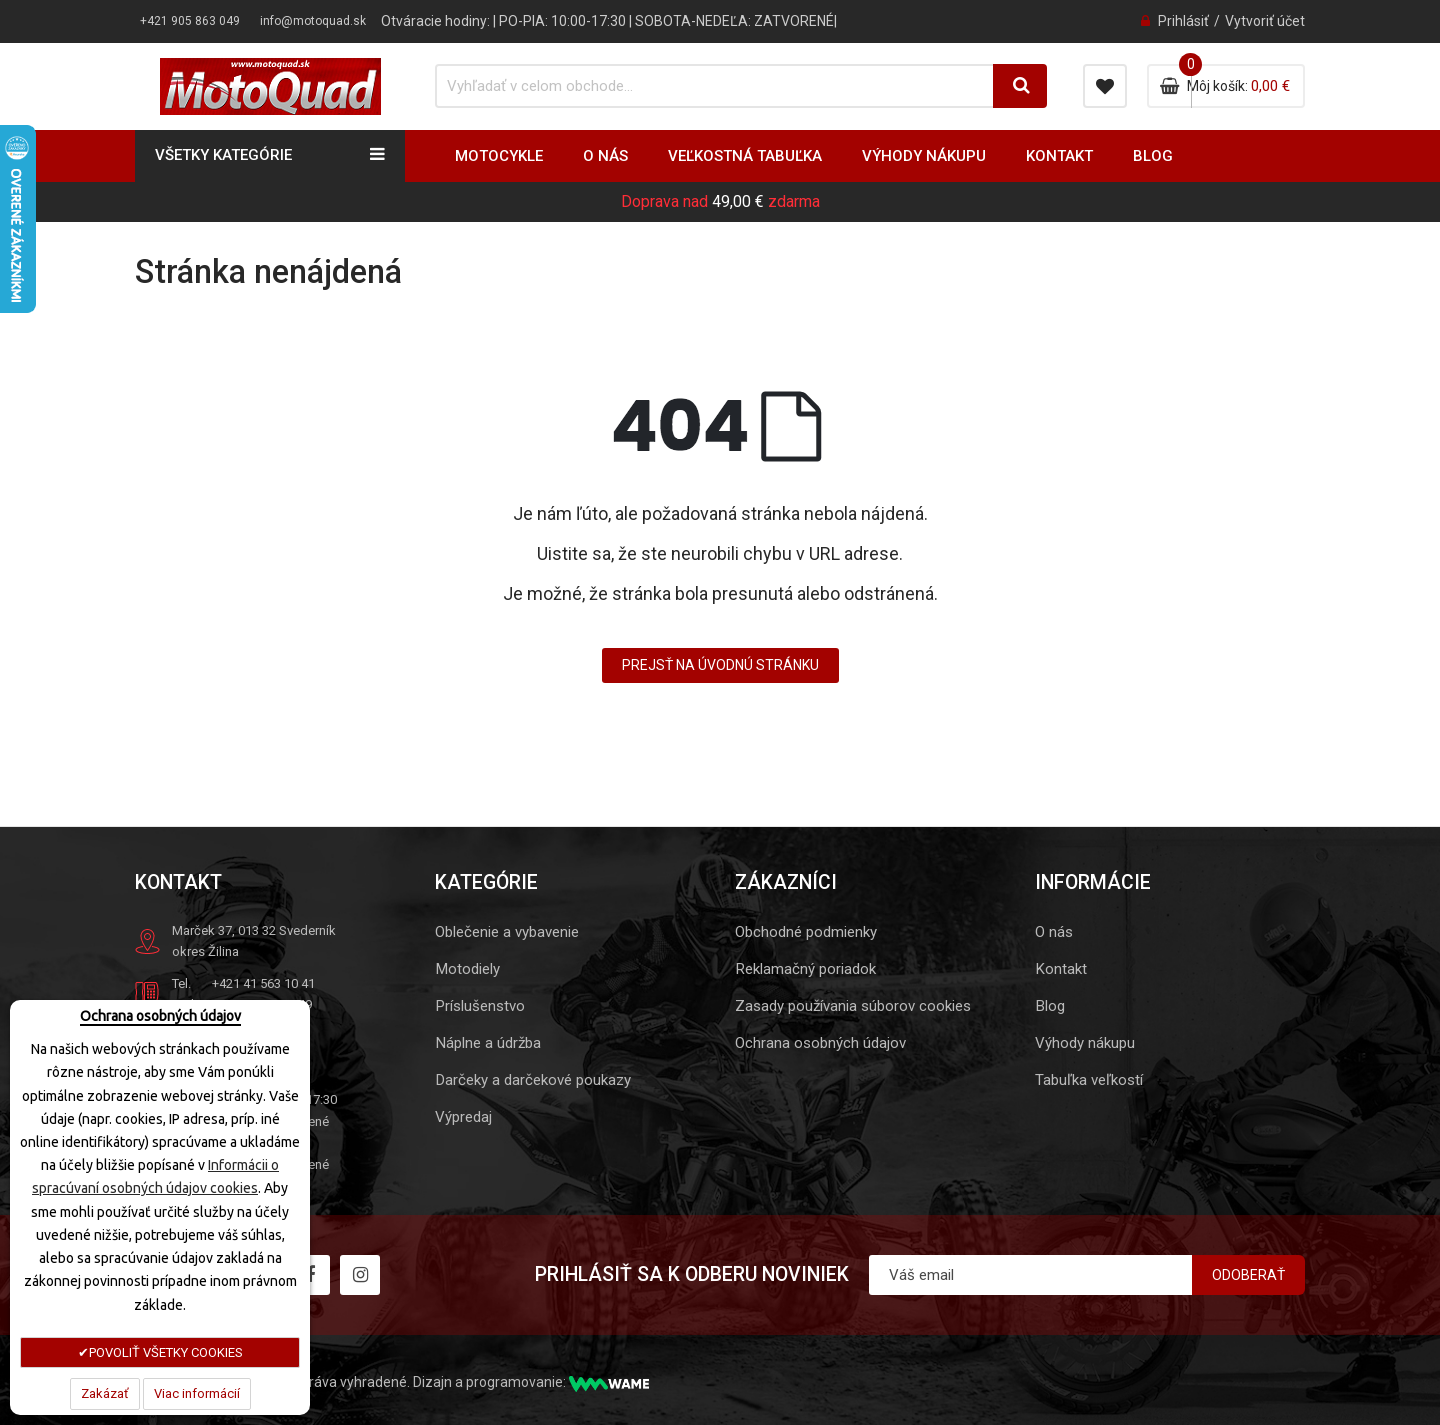 This screenshot has height=1425, width=1440. What do you see at coordinates (1050, 1006) in the screenshot?
I see `Blog` at bounding box center [1050, 1006].